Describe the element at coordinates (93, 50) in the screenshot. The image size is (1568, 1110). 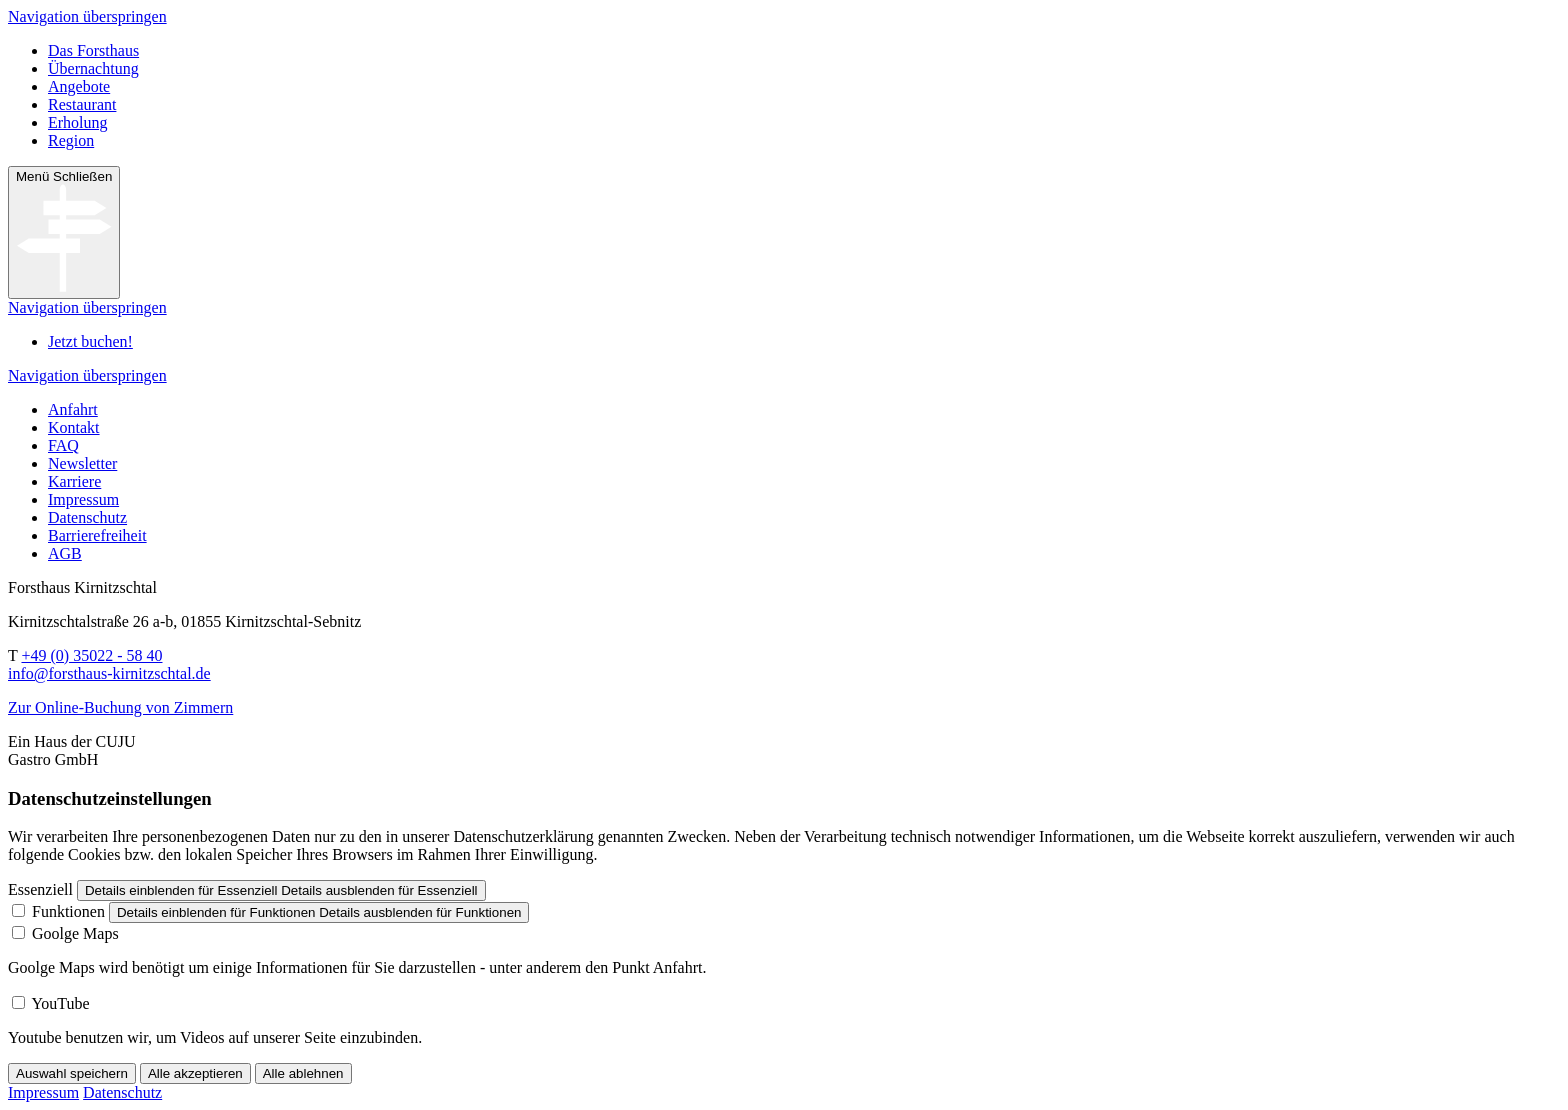
I see `Das Forsthaus` at that location.